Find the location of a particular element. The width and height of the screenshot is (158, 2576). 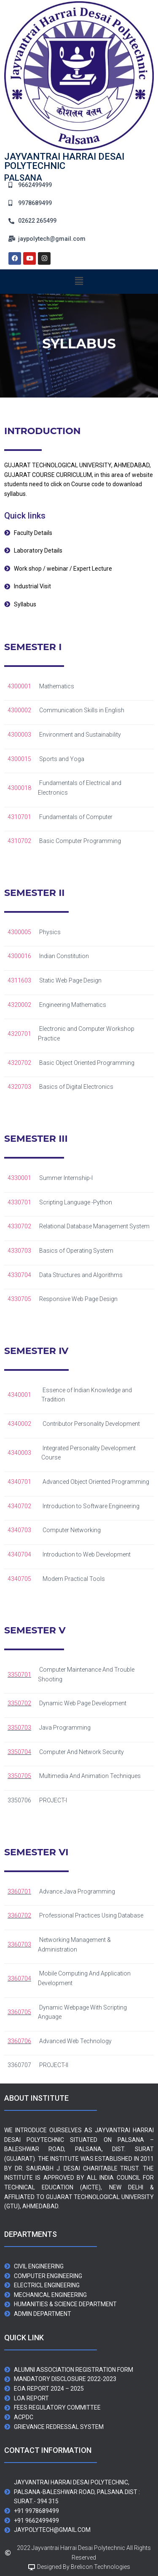

4340003 is located at coordinates (19, 1452).